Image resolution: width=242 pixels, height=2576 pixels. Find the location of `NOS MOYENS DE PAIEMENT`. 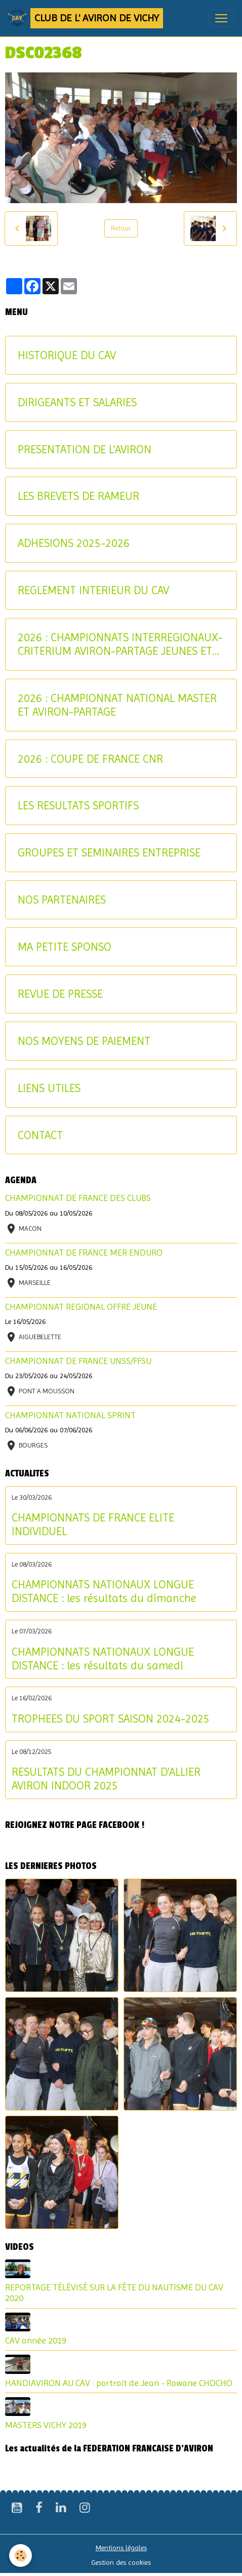

NOS MOYENS DE PAIEMENT is located at coordinates (84, 1040).